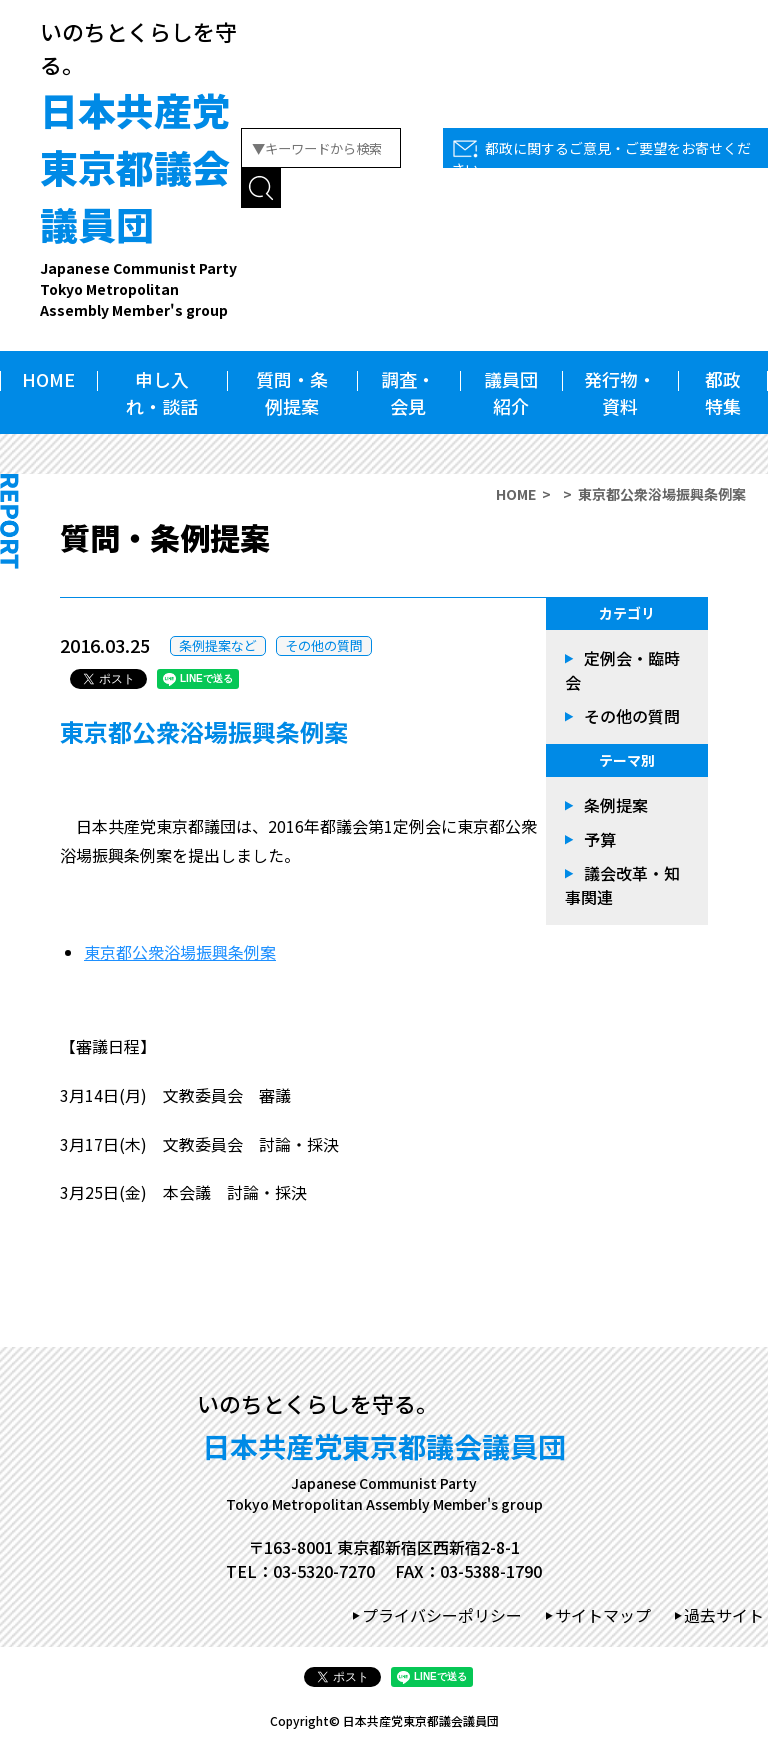  Describe the element at coordinates (180, 952) in the screenshot. I see `東京都公衆浴場振興条例案` at that location.